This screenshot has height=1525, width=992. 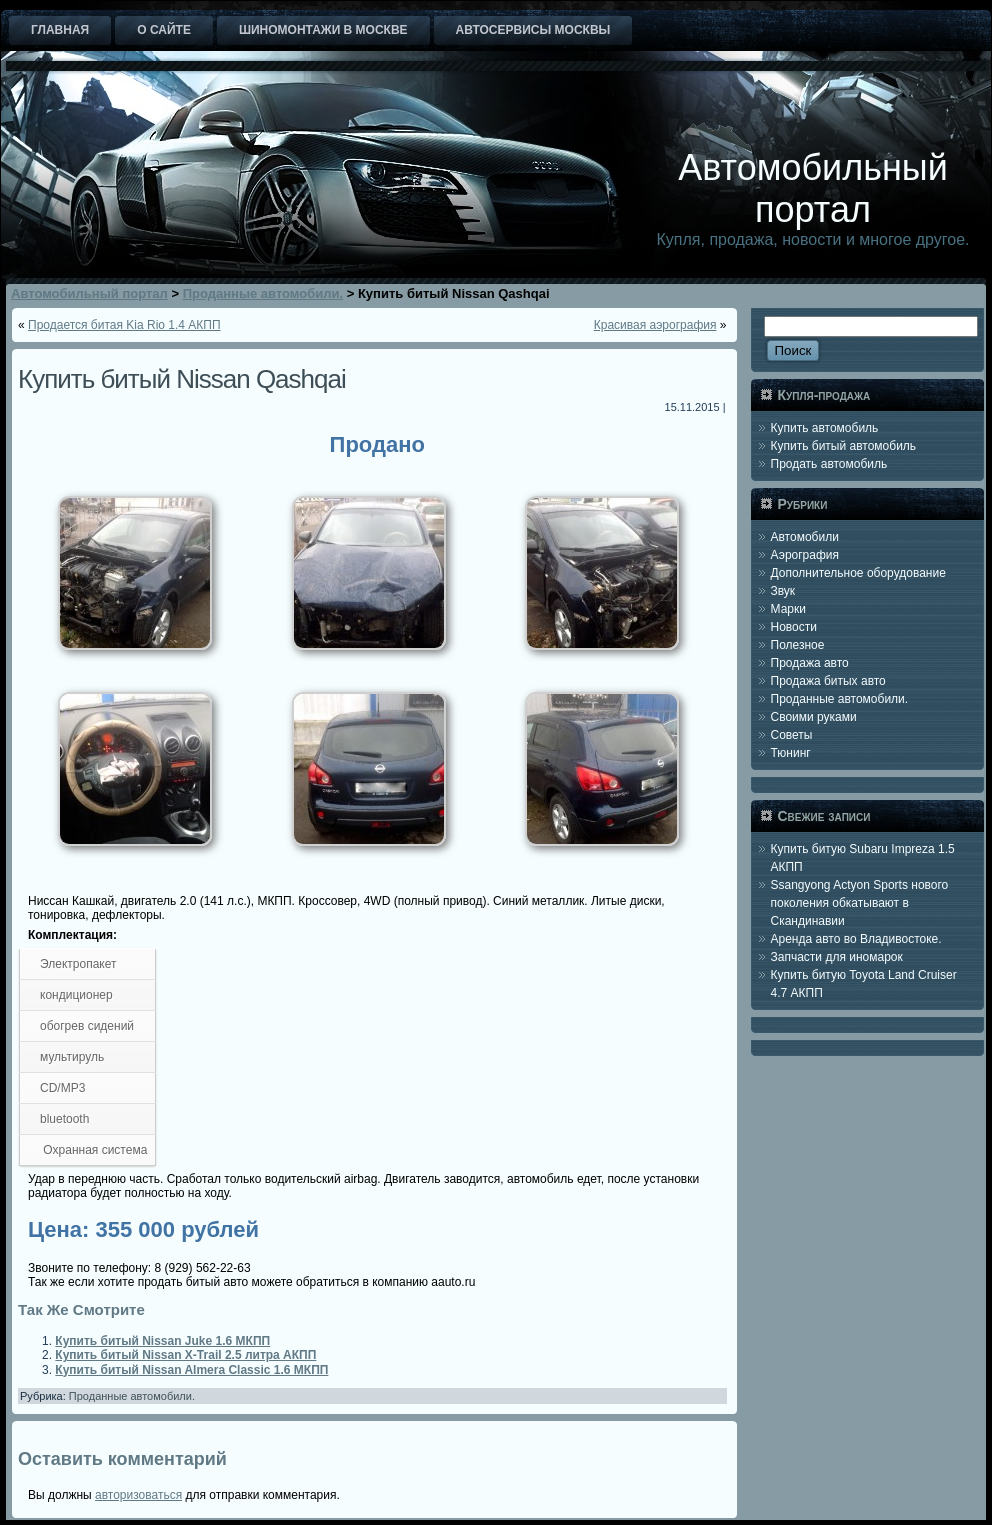 I want to click on Дополнительное оборудование, so click(x=858, y=573).